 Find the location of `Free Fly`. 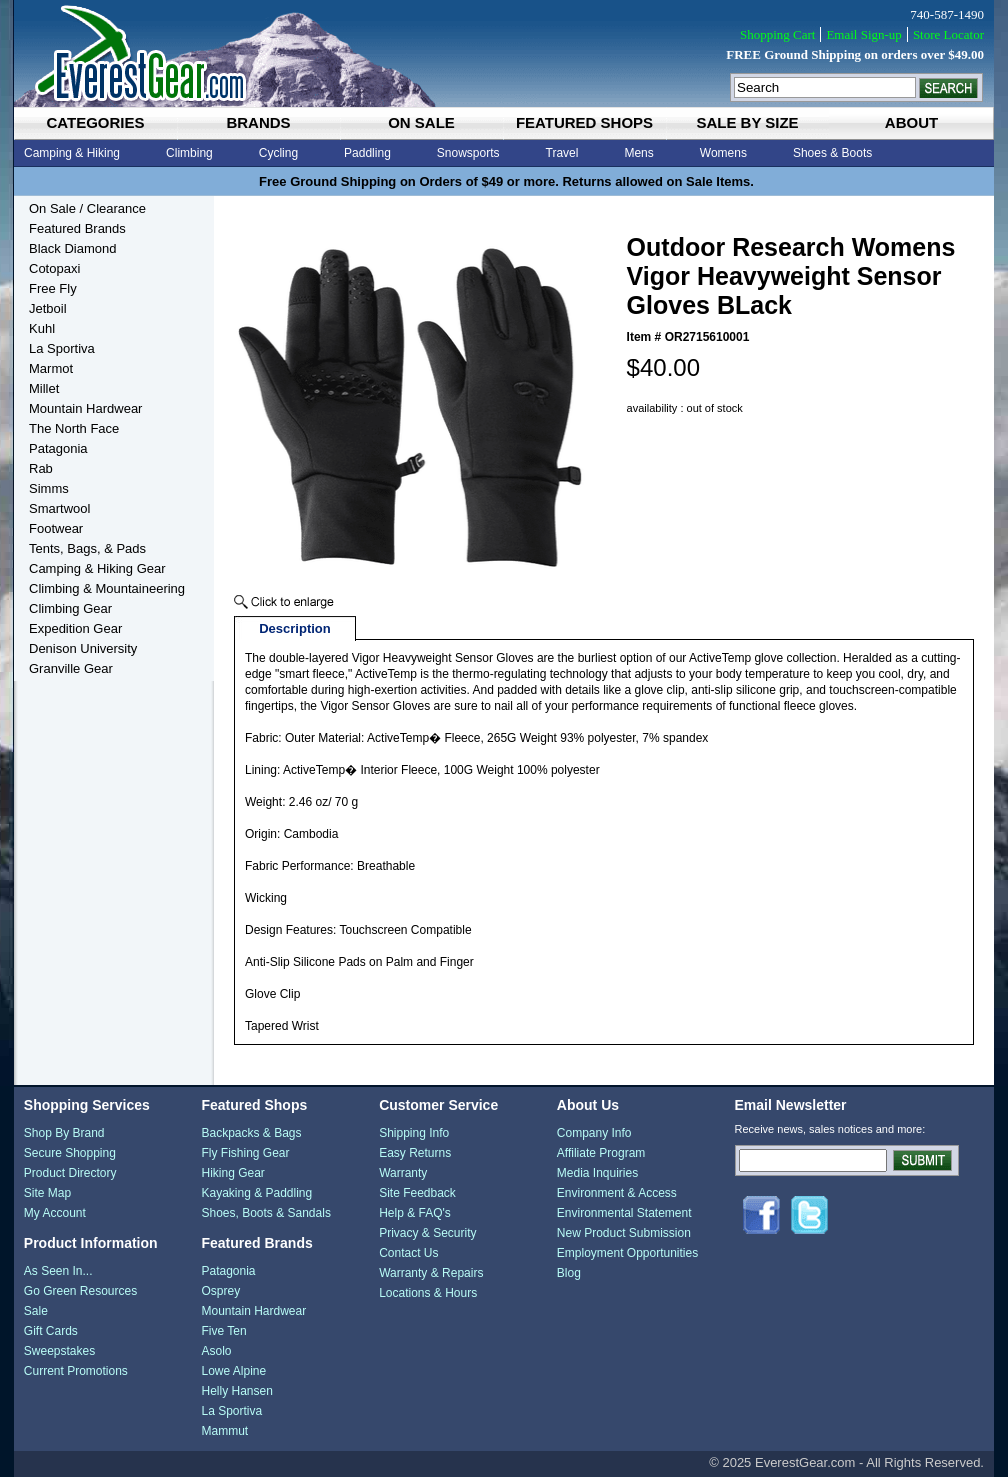

Free Fly is located at coordinates (53, 288).